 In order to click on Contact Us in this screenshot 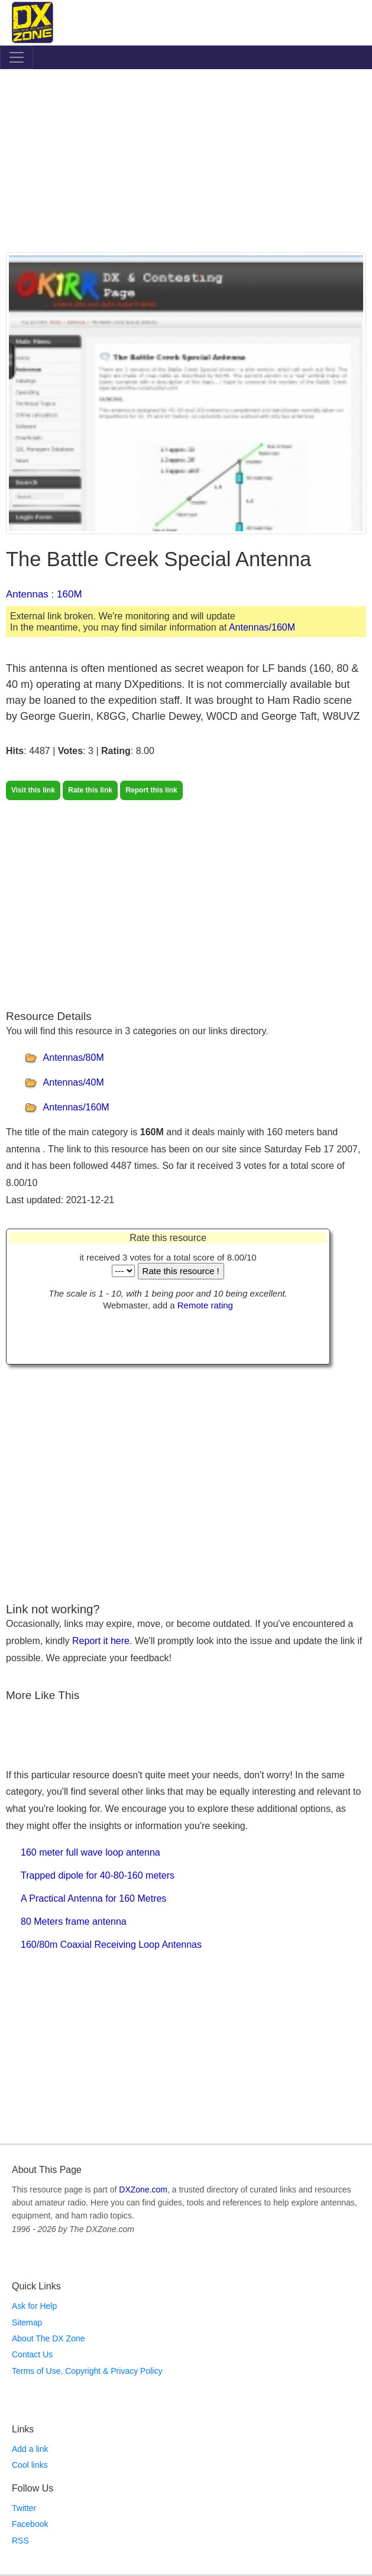, I will do `click(32, 2354)`.